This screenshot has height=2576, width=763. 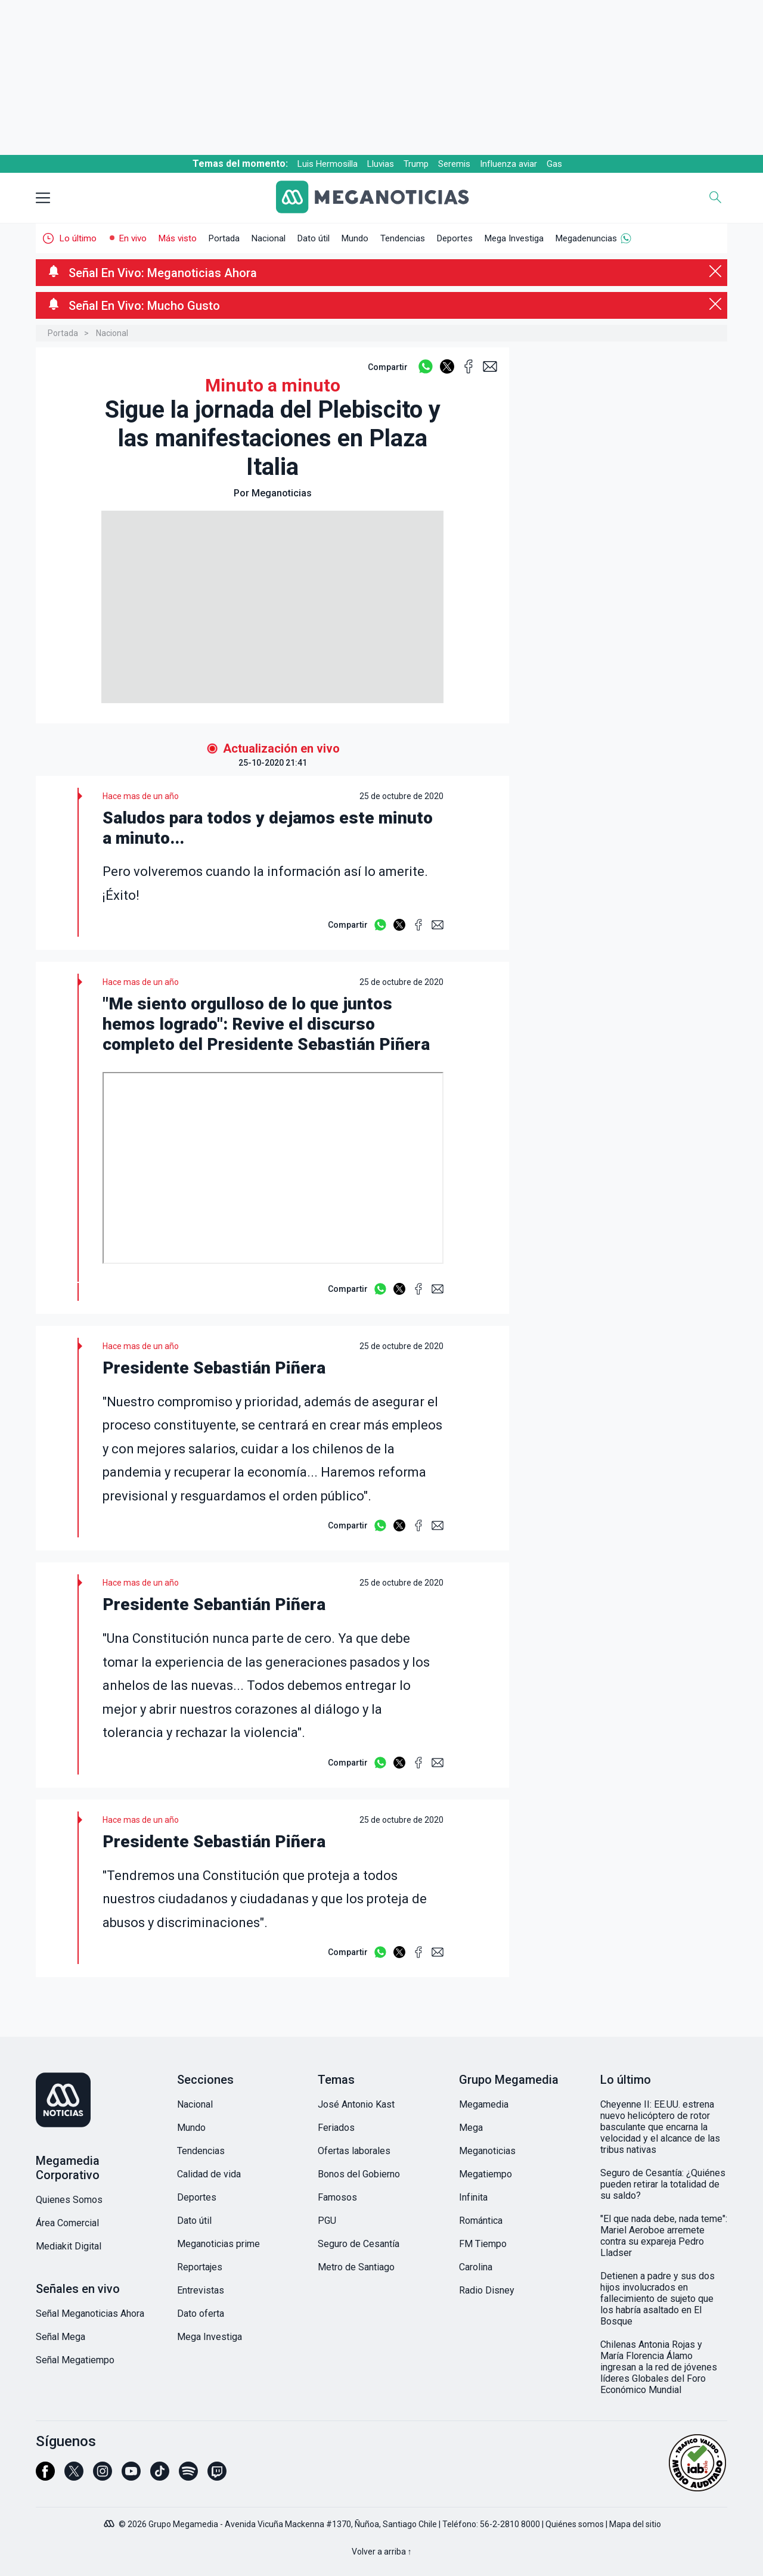 I want to click on Quiénes somos, so click(x=574, y=2524).